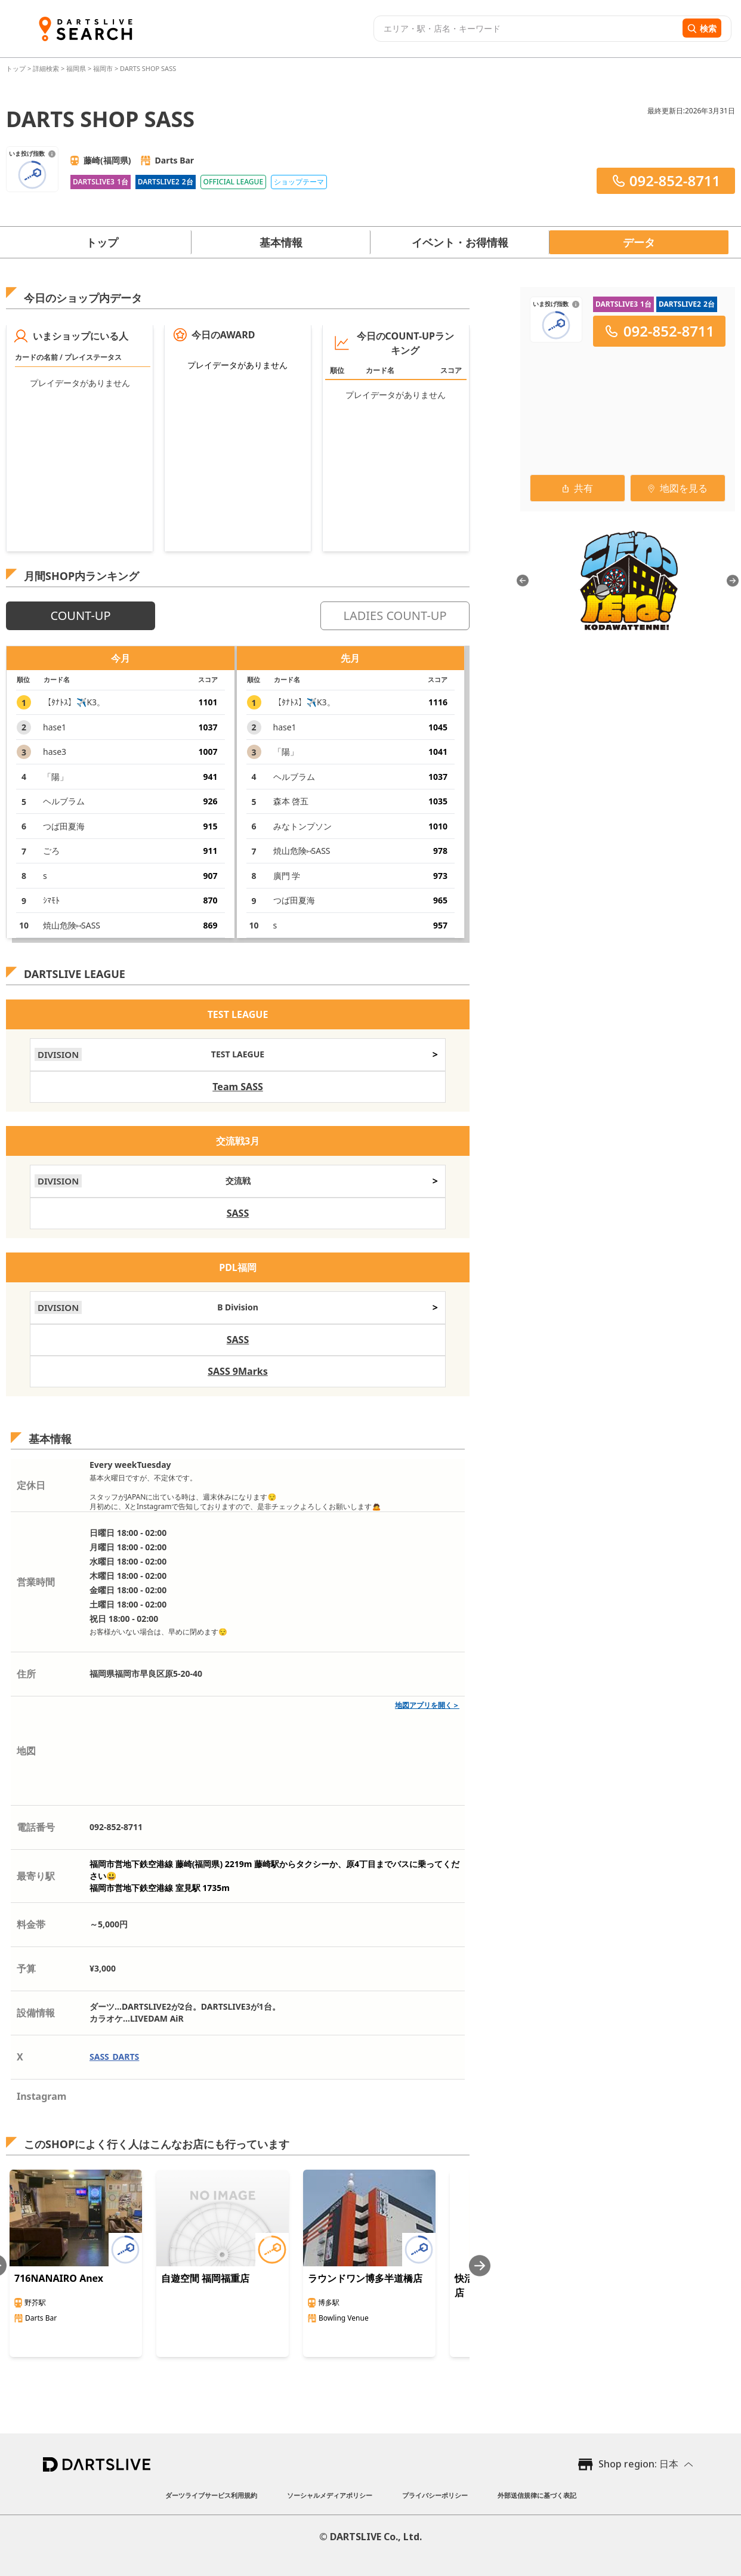 Image resolution: width=741 pixels, height=2576 pixels. Describe the element at coordinates (365, 2278) in the screenshot. I see `ラウンドワン博多半道橋店` at that location.